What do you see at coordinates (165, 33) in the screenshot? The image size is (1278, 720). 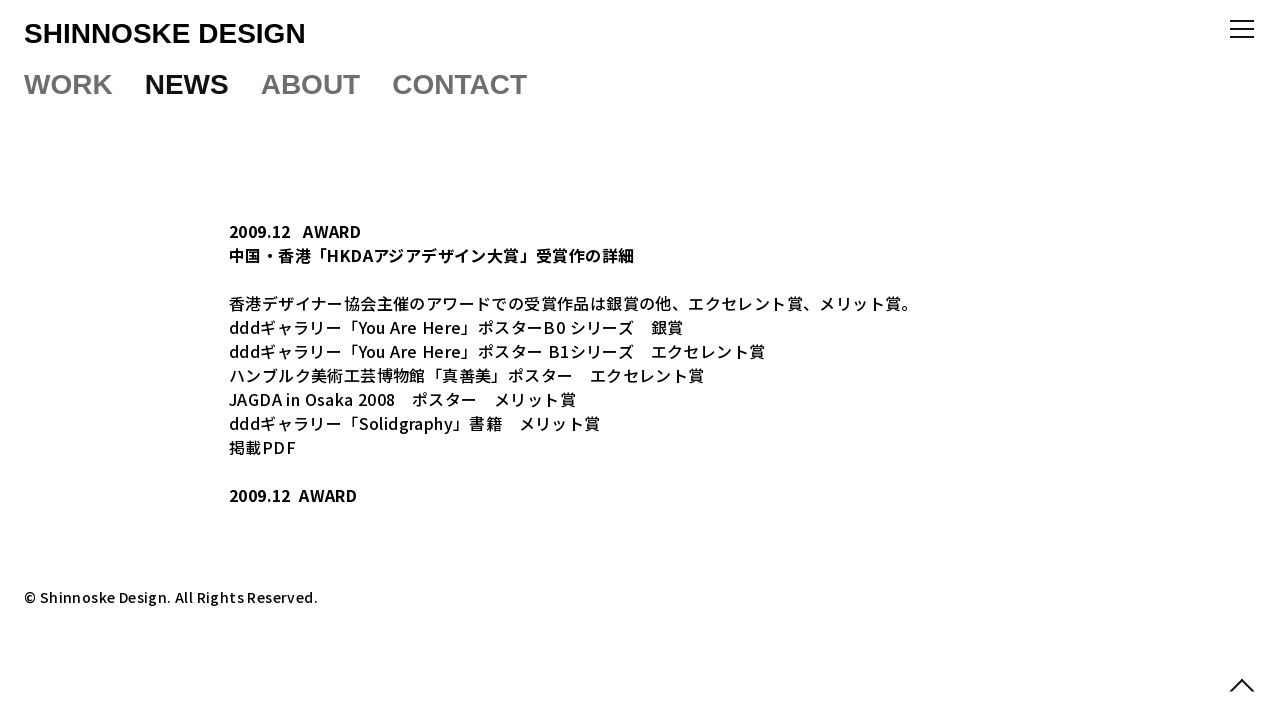 I see `SHINNOSKE DESIGN` at bounding box center [165, 33].